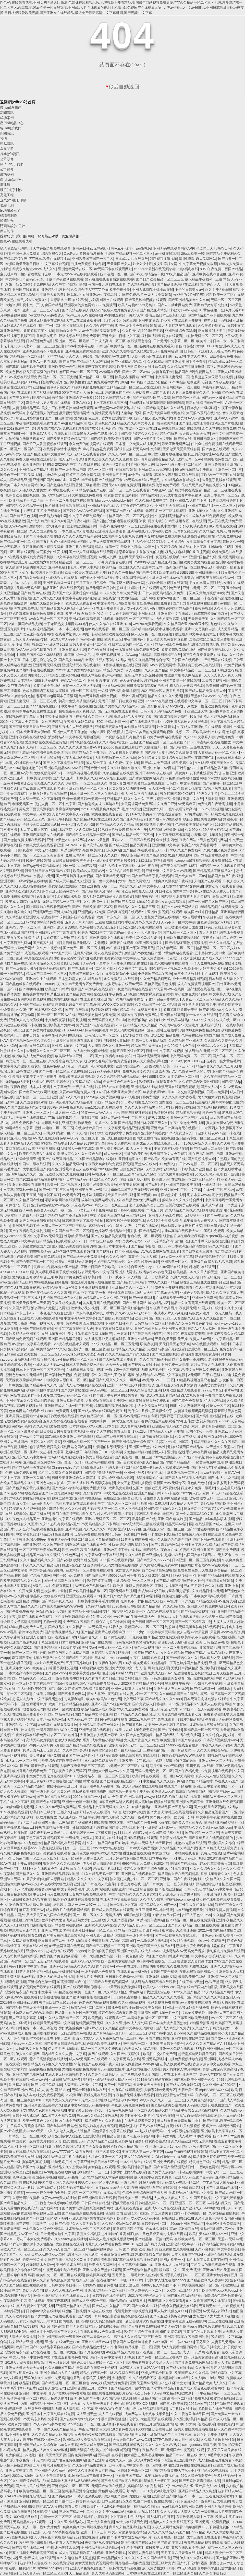 The height and width of the screenshot is (2576, 245). What do you see at coordinates (101, 506) in the screenshot?
I see `亚洲成a无码在线` at bounding box center [101, 506].